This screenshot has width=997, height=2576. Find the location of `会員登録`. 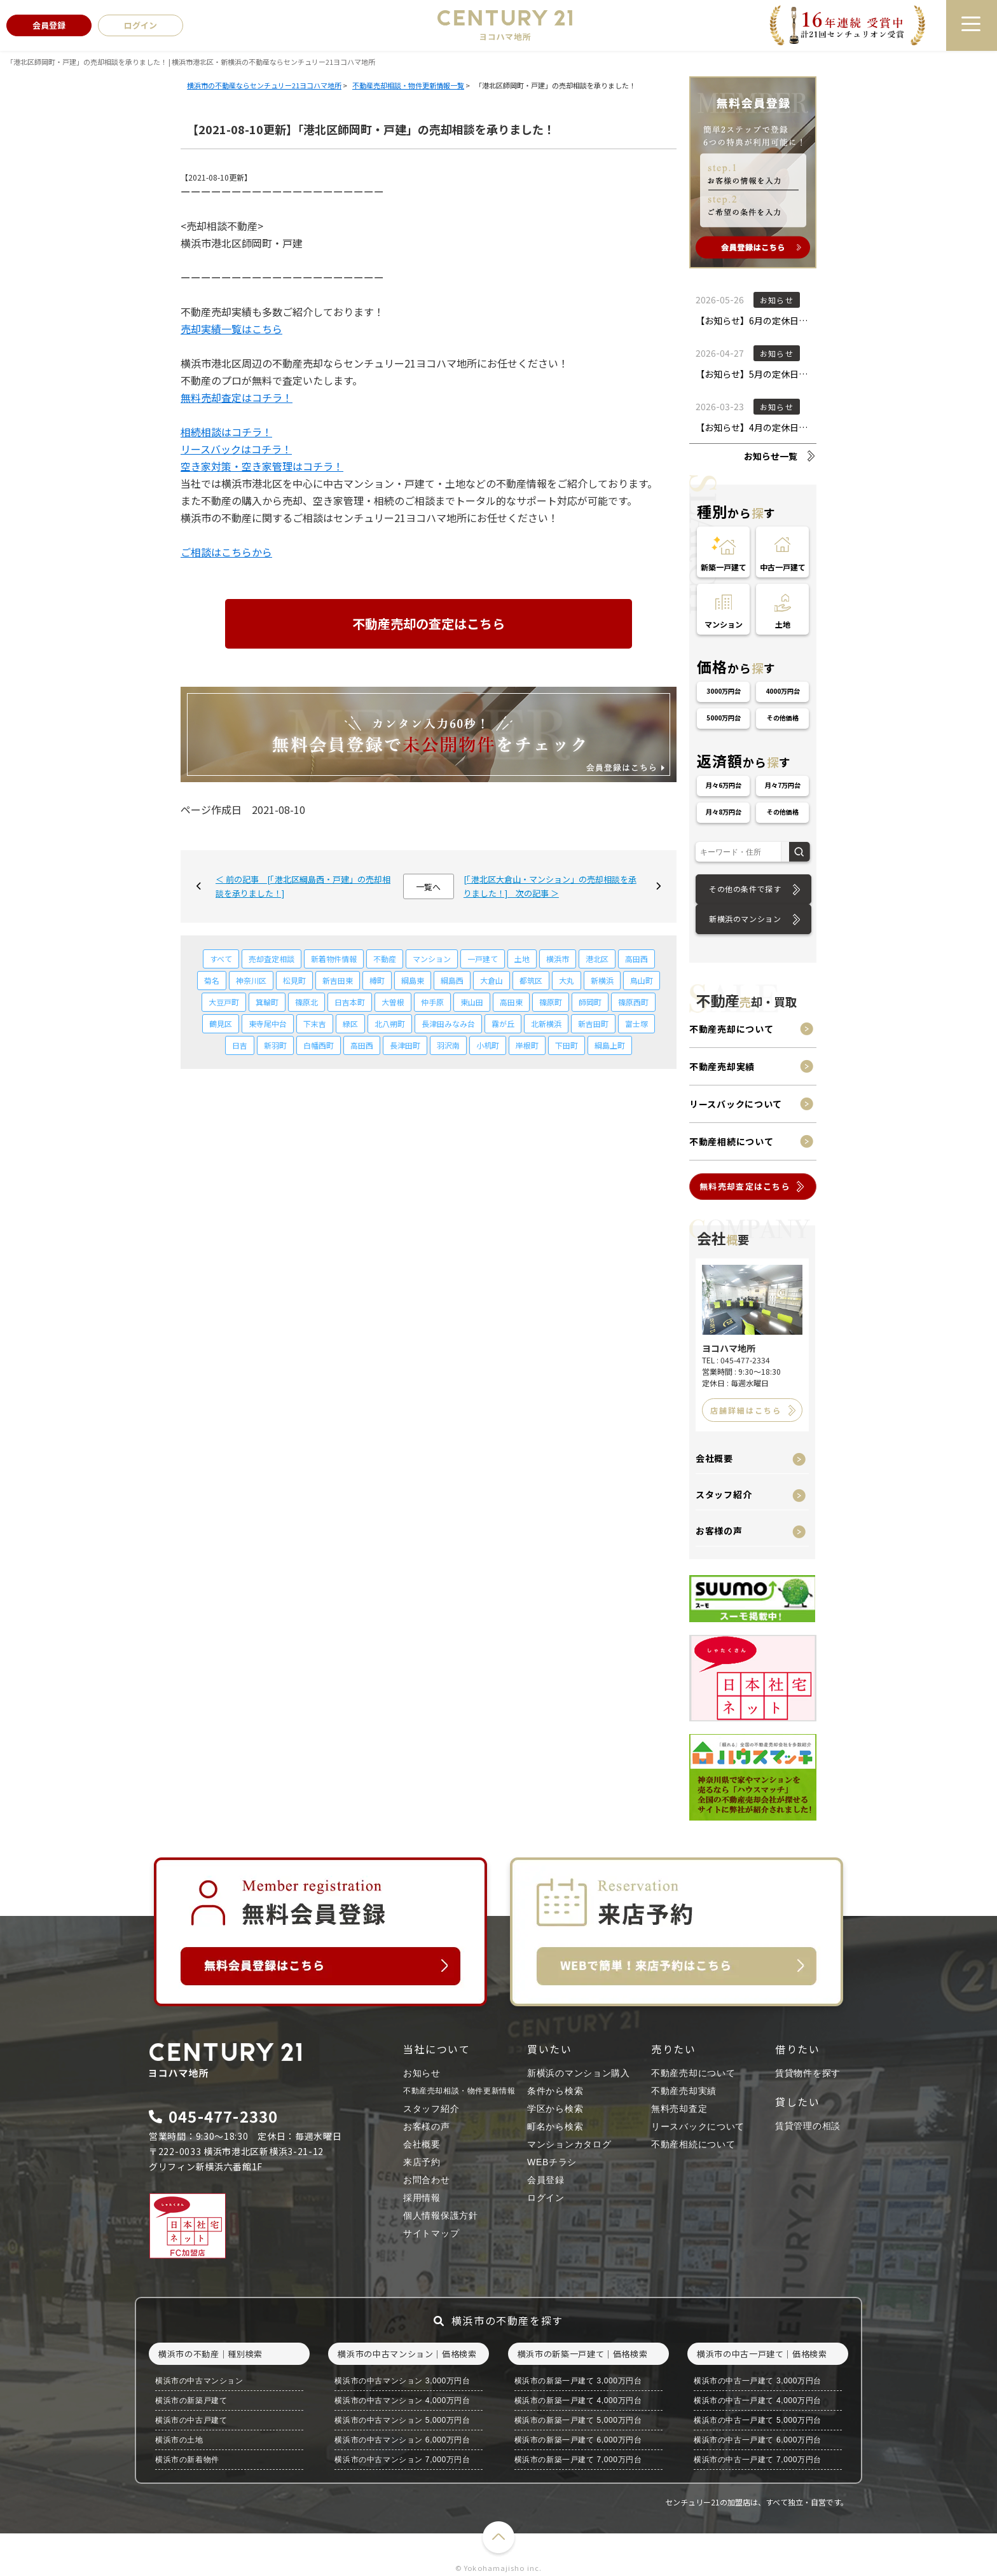

会員登録 is located at coordinates (546, 2180).